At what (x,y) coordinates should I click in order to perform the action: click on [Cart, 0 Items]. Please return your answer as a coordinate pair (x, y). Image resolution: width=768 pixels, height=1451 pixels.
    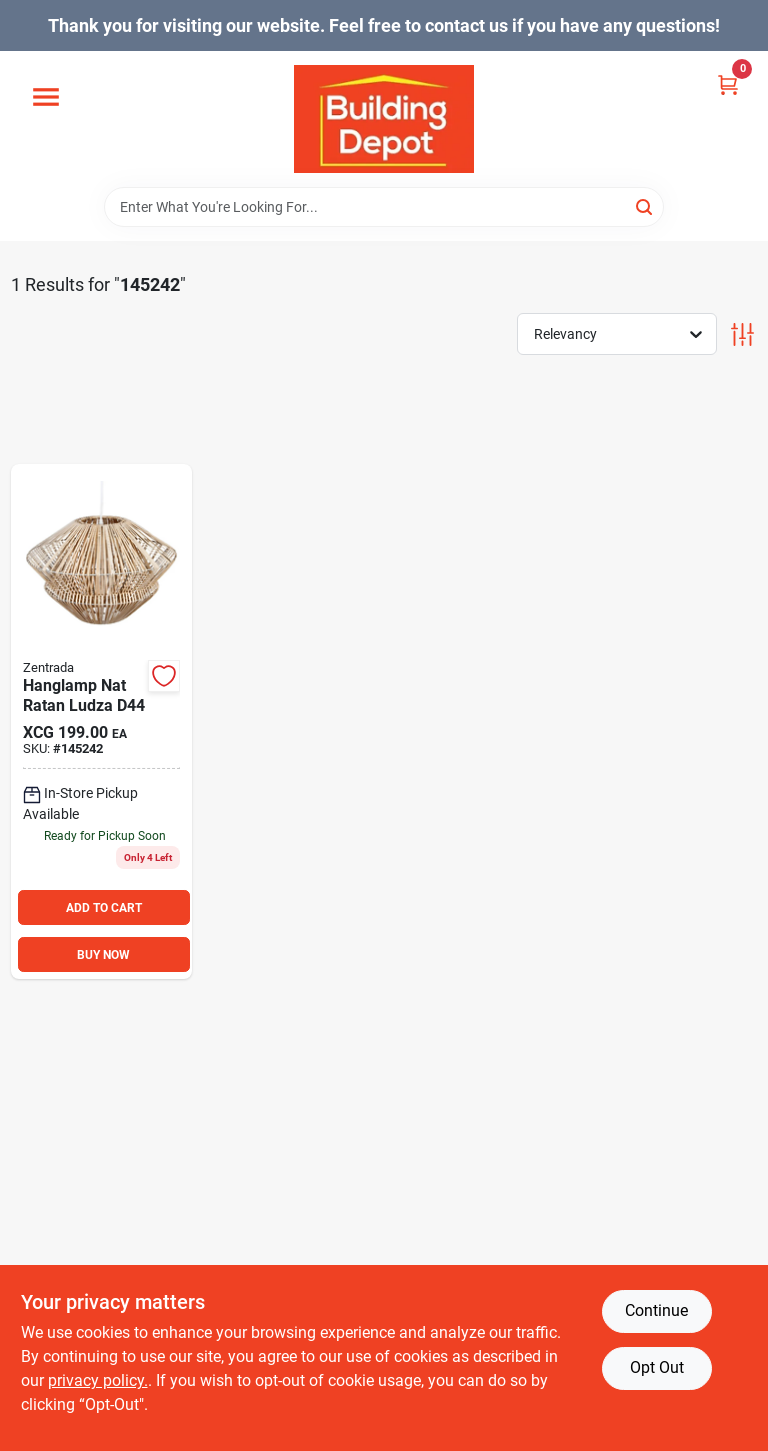
    Looking at the image, I should click on (728, 83).